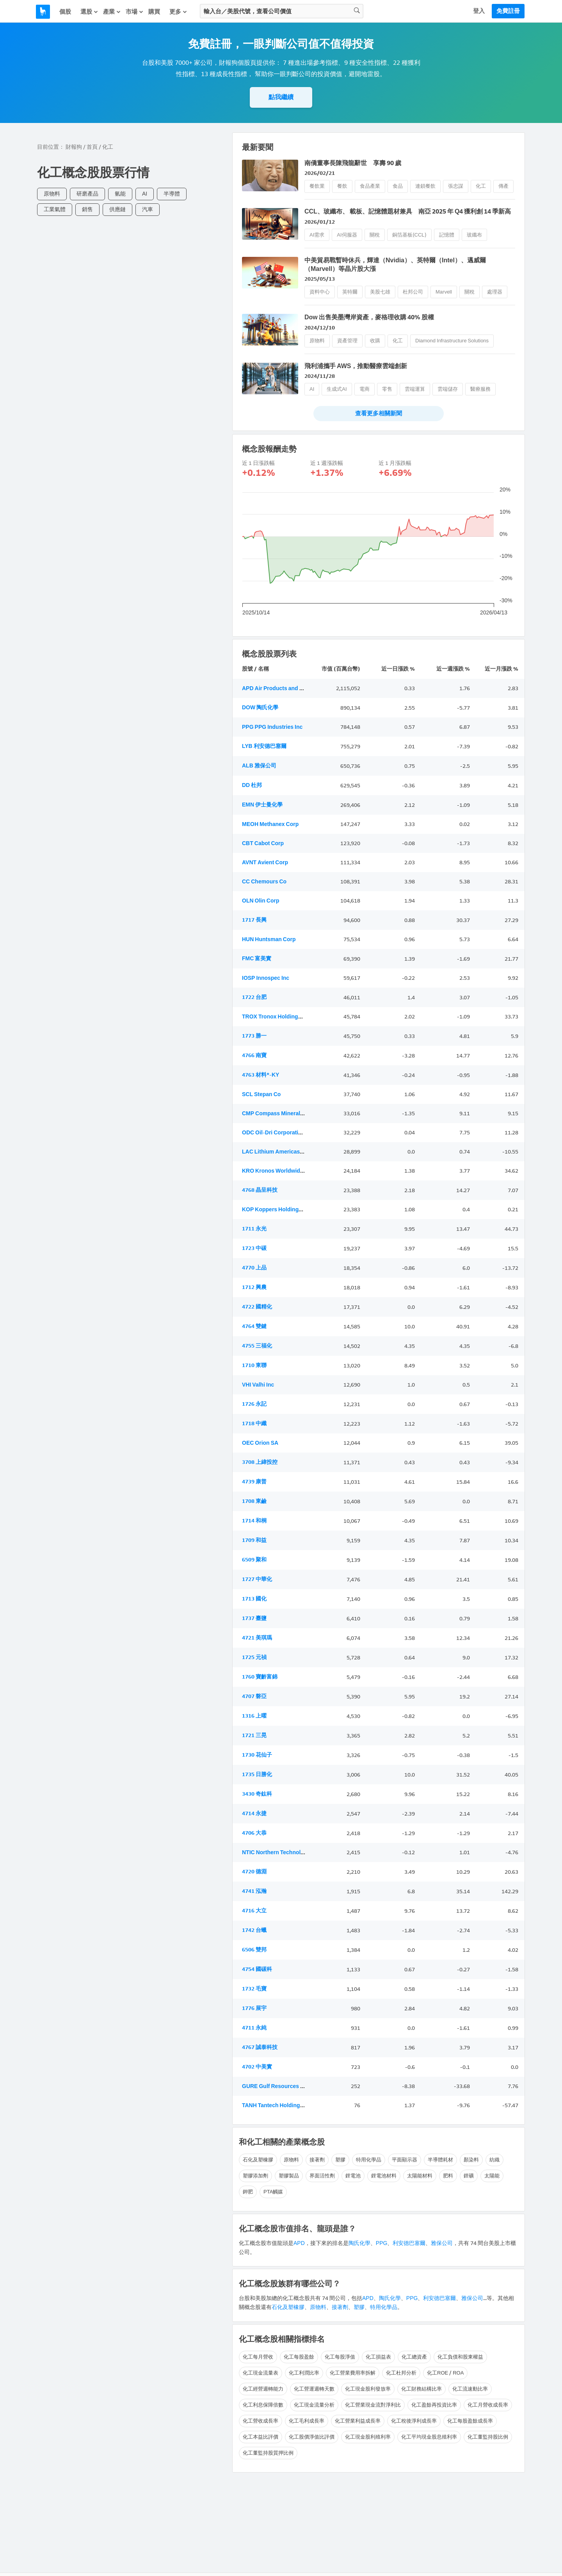 The width and height of the screenshot is (562, 2576). Describe the element at coordinates (494, 292) in the screenshot. I see `處理器` at that location.